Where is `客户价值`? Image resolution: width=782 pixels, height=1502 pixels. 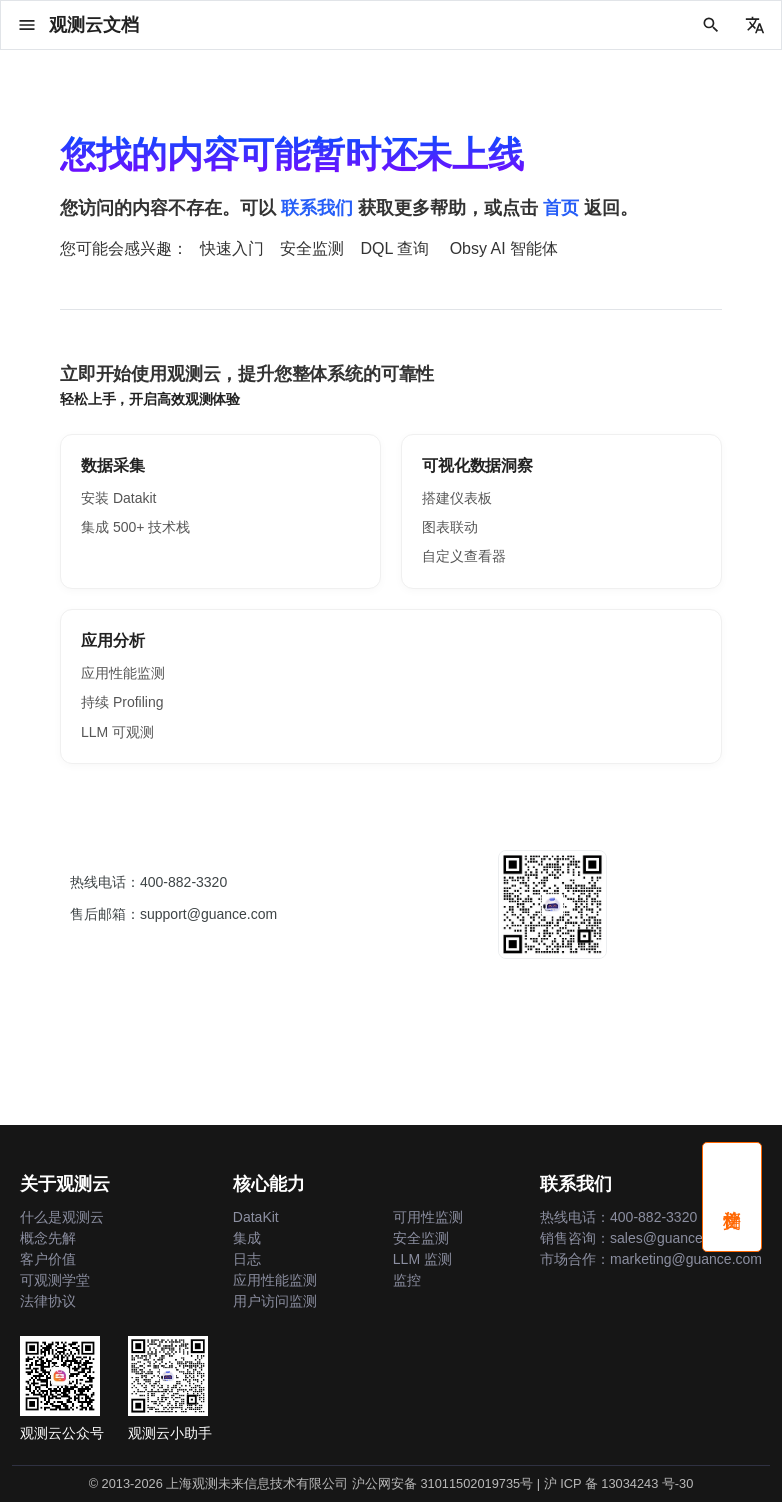
客户价值 is located at coordinates (48, 1259).